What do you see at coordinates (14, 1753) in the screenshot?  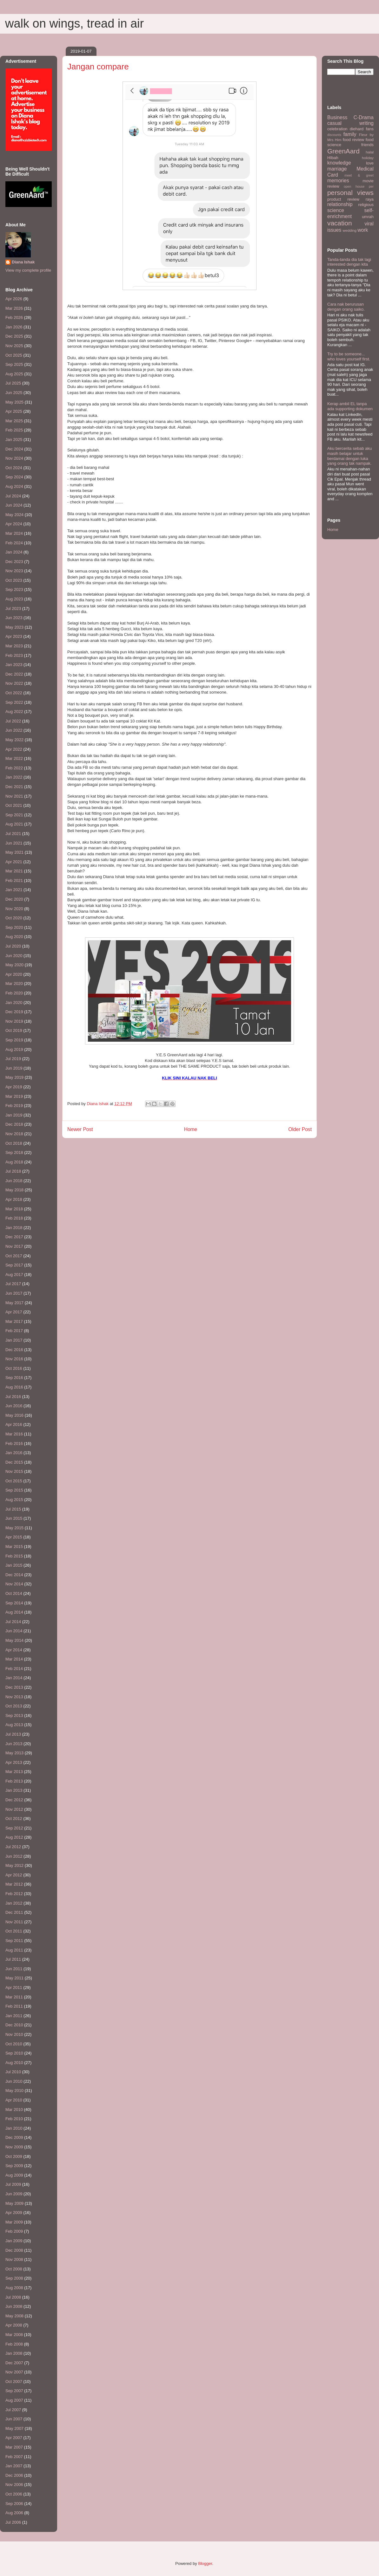 I see `May 2013` at bounding box center [14, 1753].